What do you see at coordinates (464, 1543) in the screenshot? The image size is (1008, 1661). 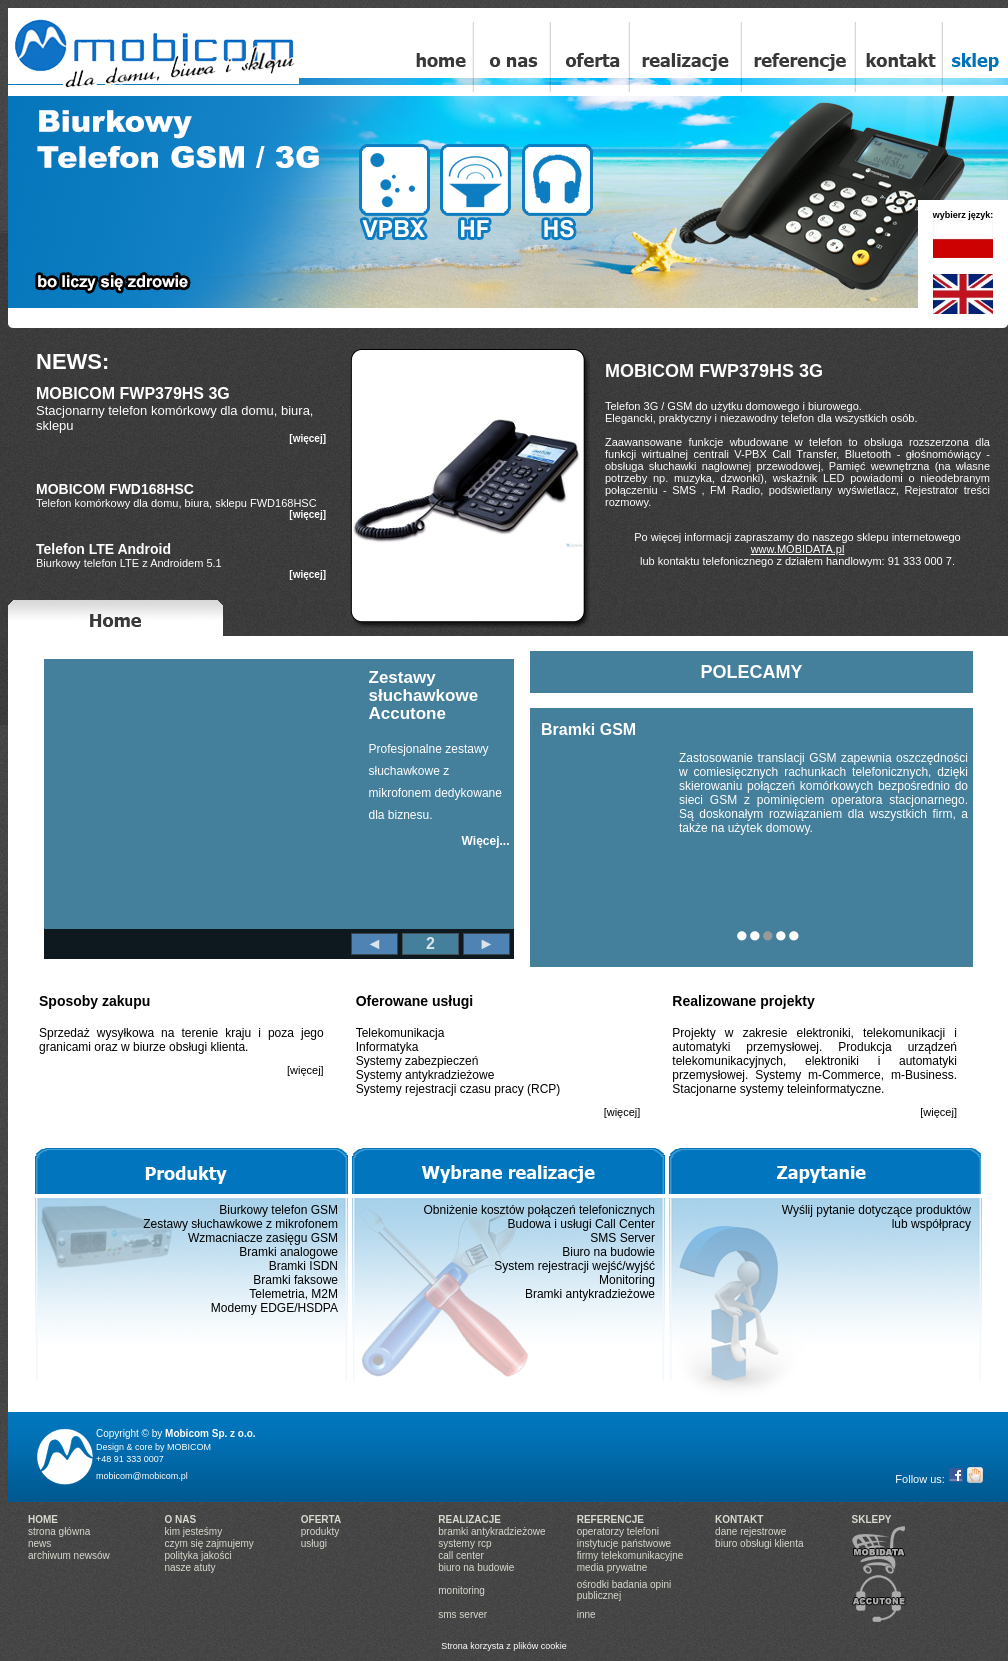 I see `systemy rcp` at bounding box center [464, 1543].